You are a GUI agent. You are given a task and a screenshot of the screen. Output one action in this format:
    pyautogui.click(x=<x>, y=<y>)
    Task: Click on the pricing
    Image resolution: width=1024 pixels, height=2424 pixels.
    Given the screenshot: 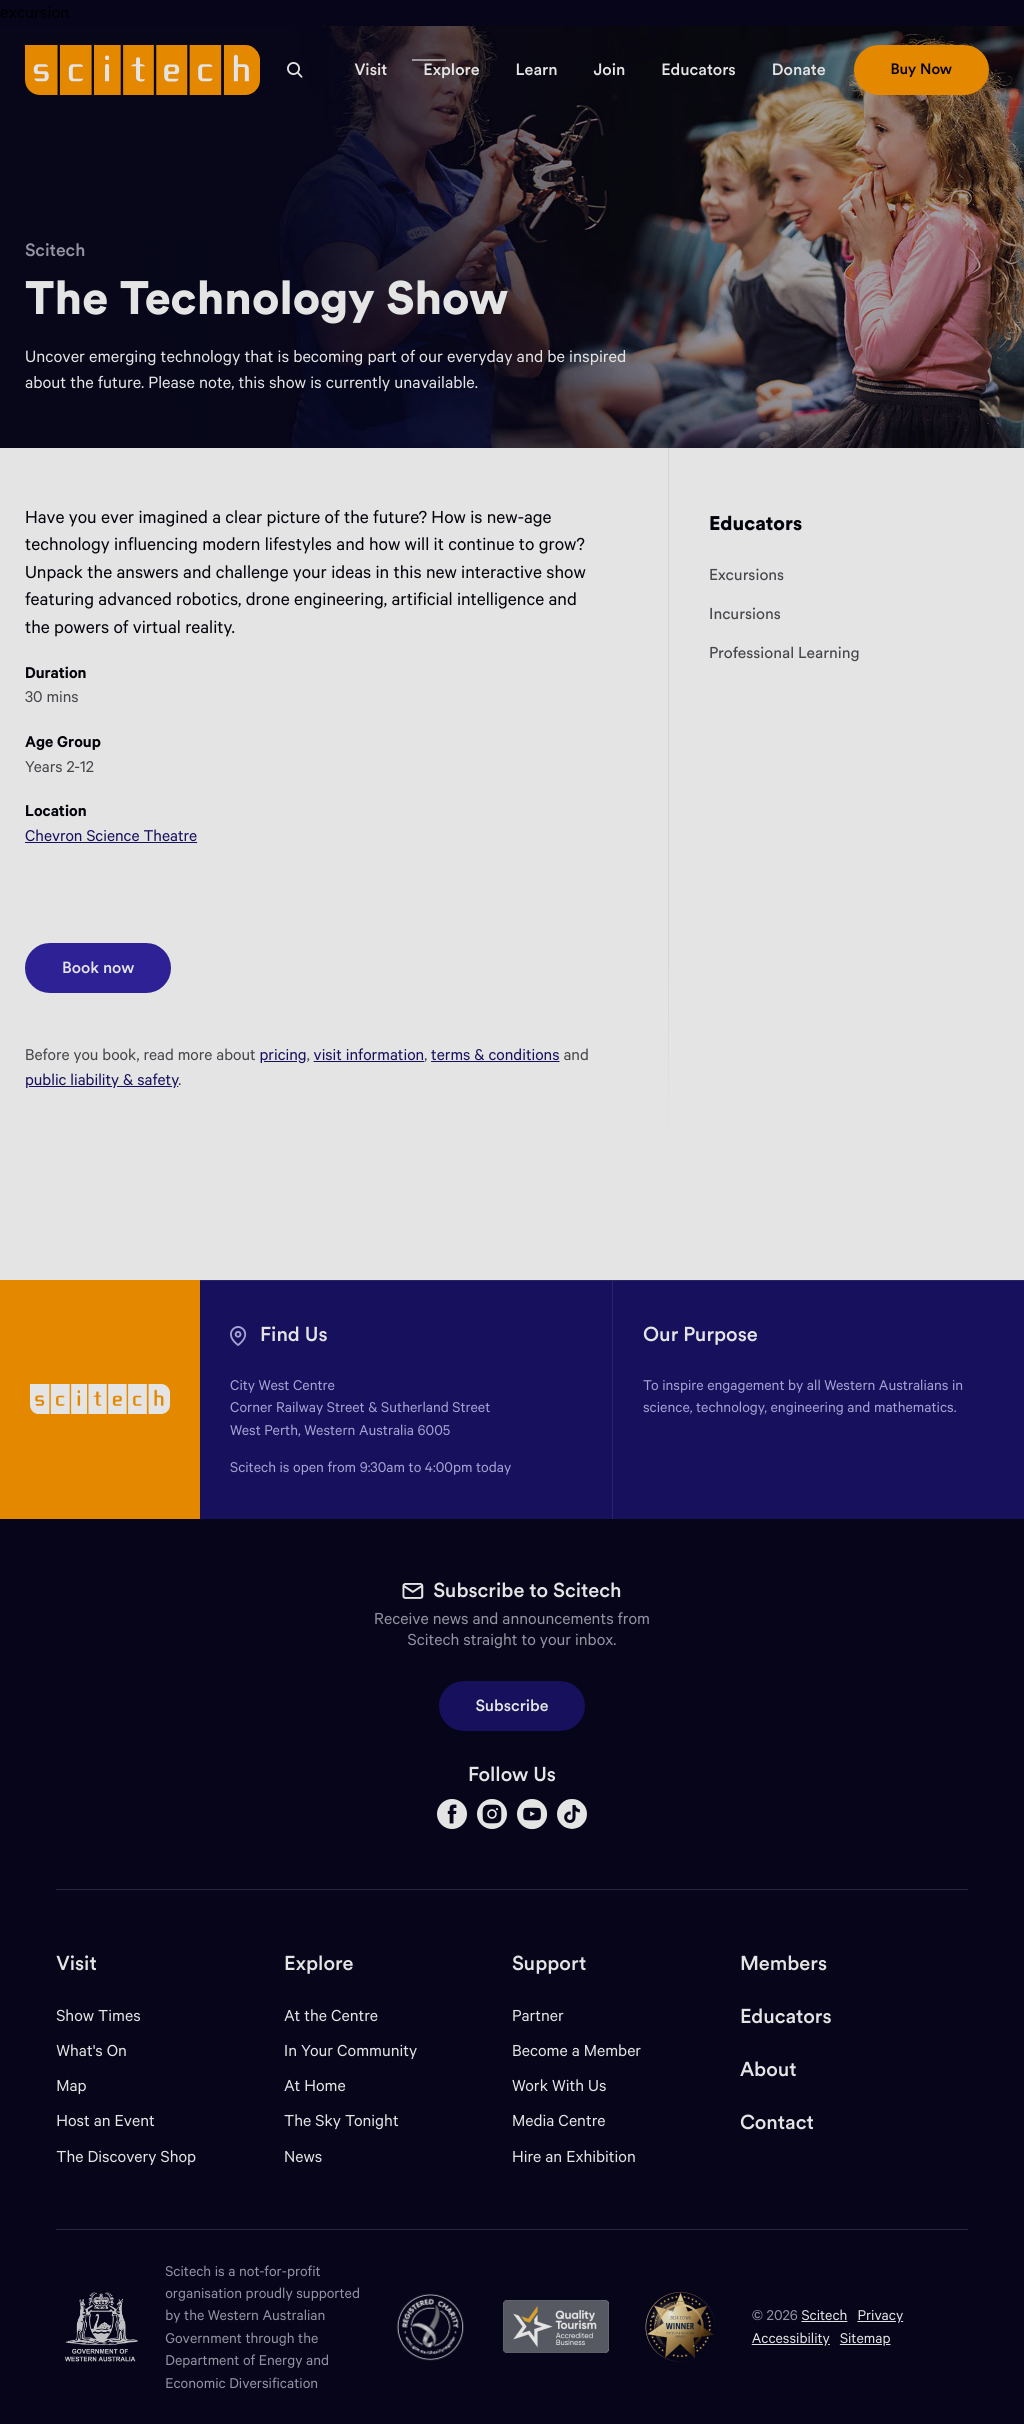 What is the action you would take?
    pyautogui.click(x=283, y=1054)
    